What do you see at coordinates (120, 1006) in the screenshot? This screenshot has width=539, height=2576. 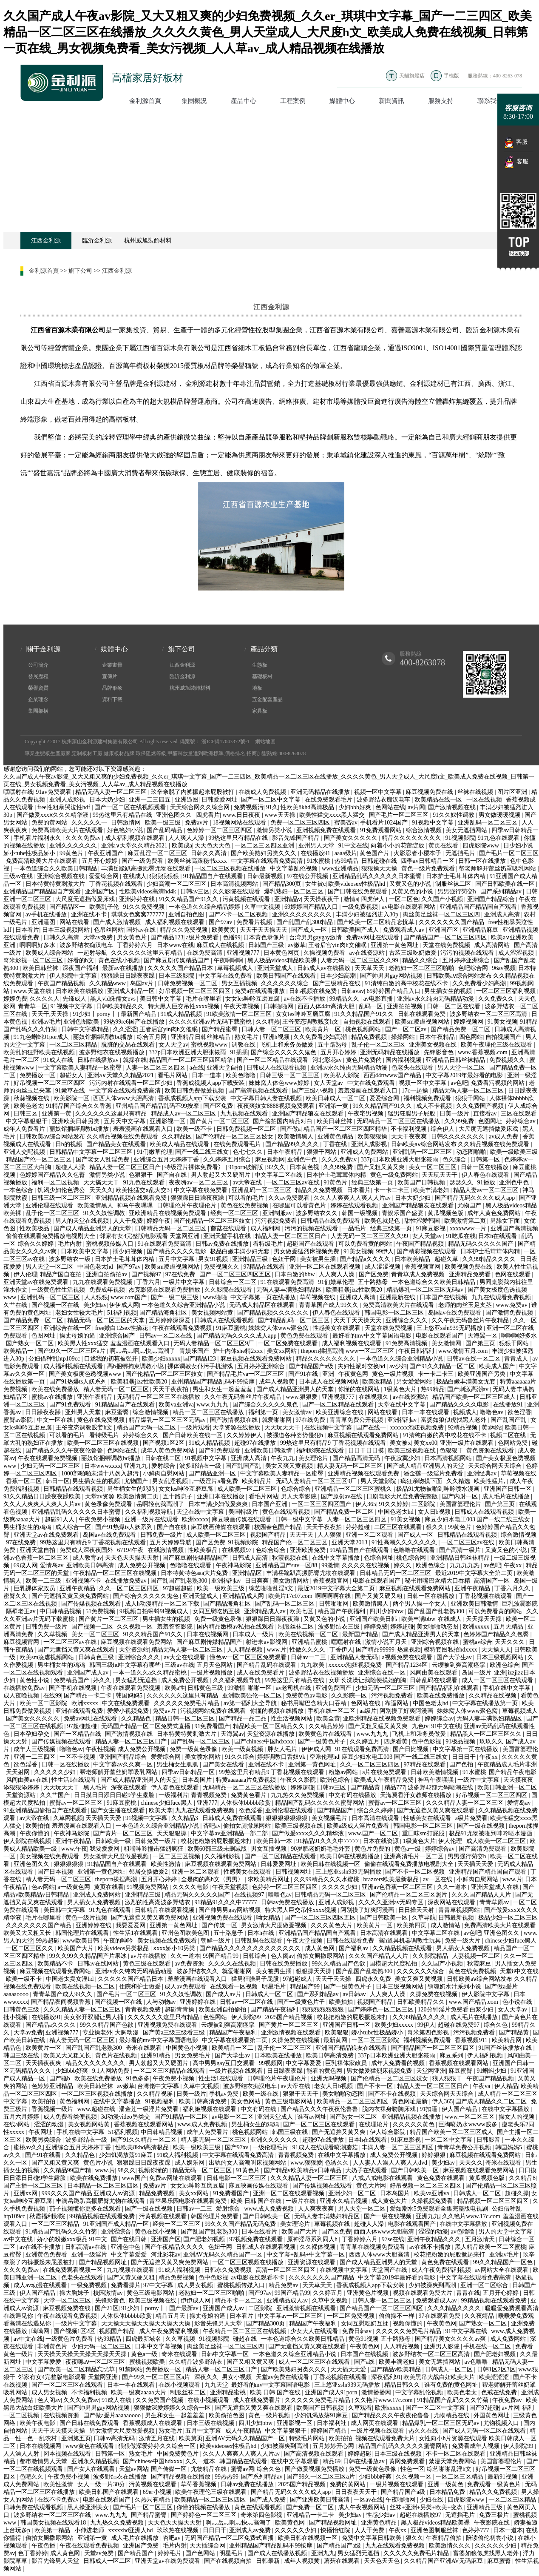 I see `日韩欧美精品久久` at bounding box center [120, 1006].